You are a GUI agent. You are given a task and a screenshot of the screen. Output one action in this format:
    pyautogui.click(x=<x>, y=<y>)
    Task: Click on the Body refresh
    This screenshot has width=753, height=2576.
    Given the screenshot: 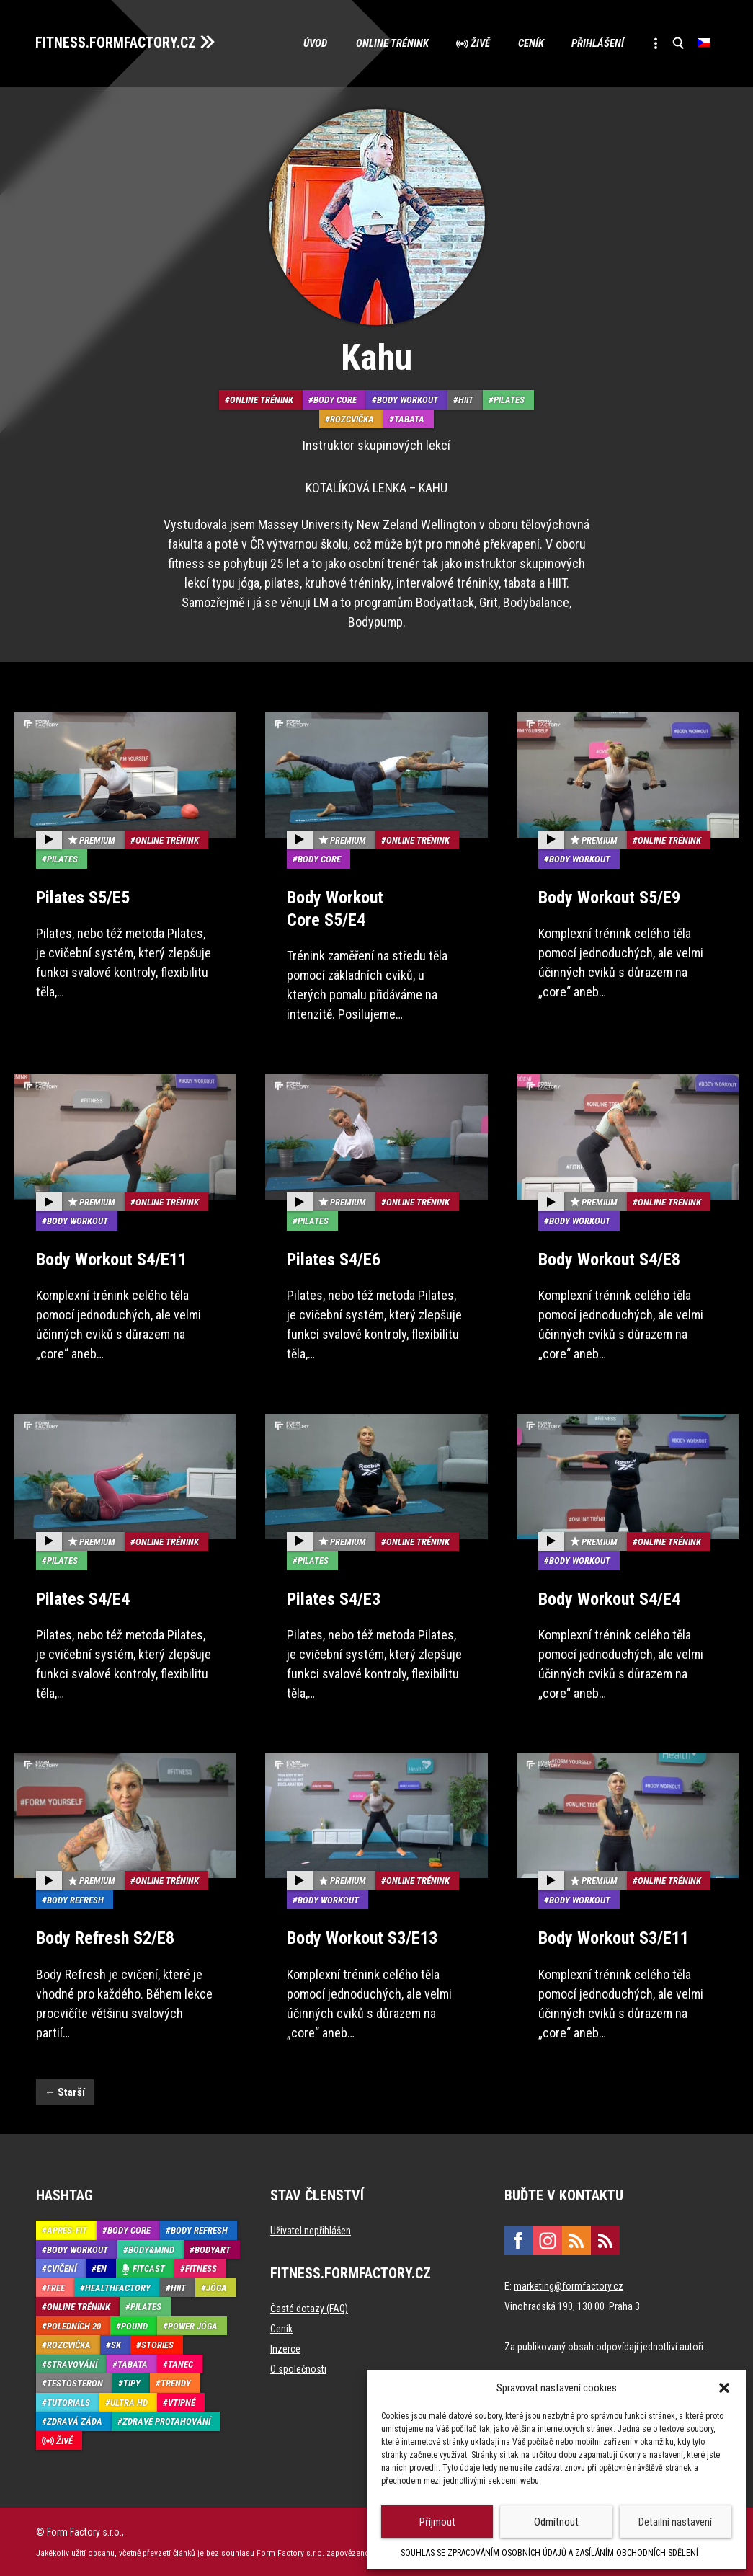 What is the action you would take?
    pyautogui.click(x=75, y=1898)
    